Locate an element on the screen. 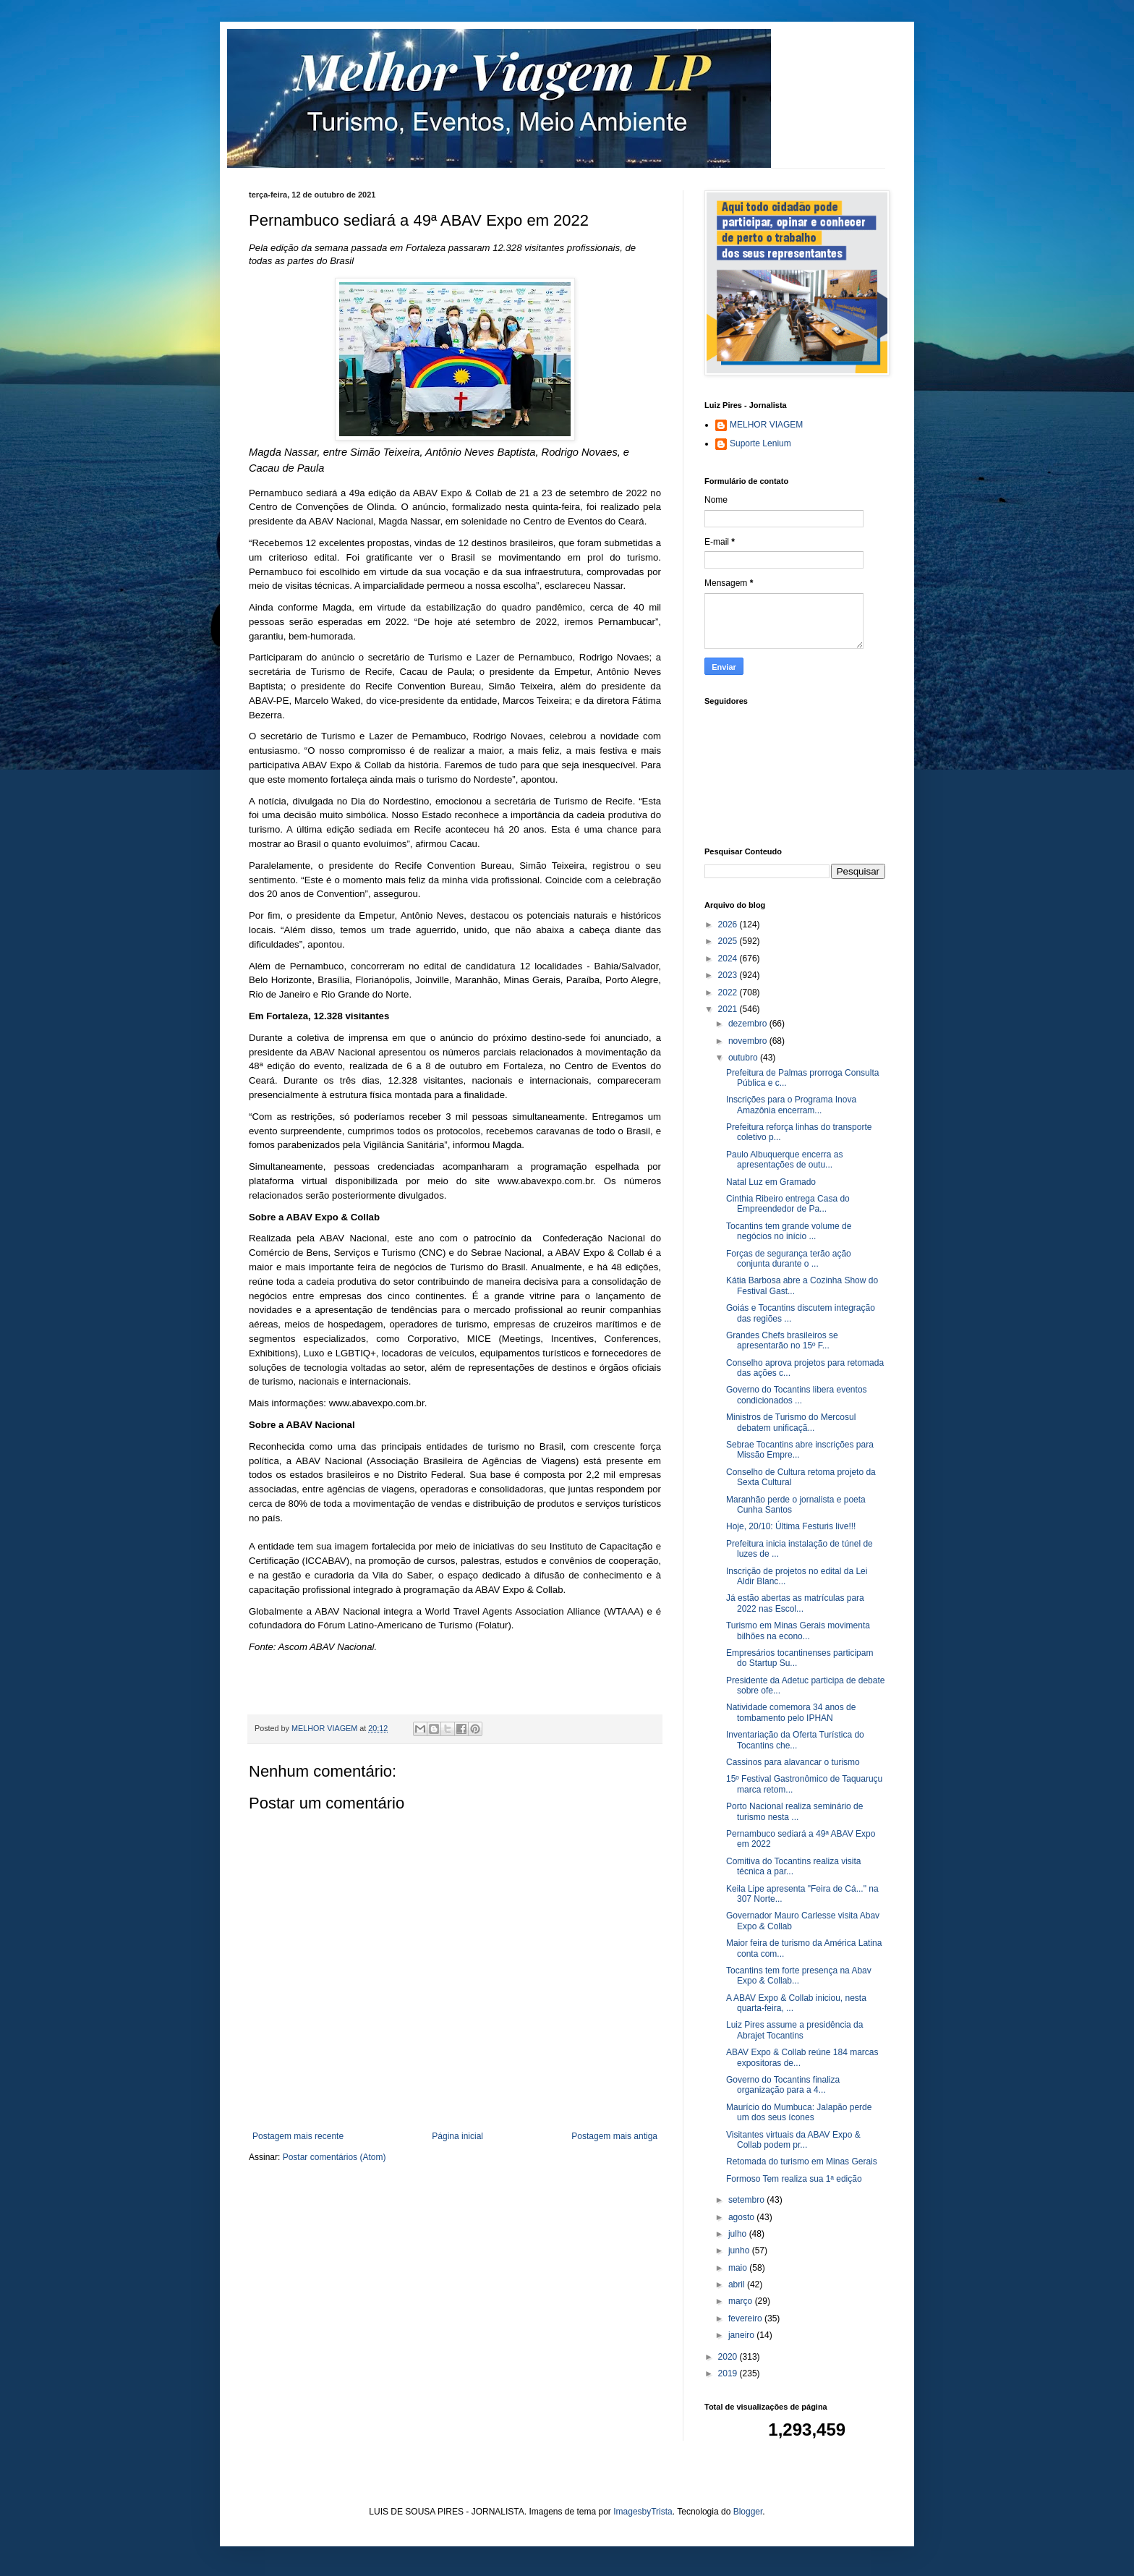 The width and height of the screenshot is (1134, 2576). outubro is located at coordinates (744, 1058).